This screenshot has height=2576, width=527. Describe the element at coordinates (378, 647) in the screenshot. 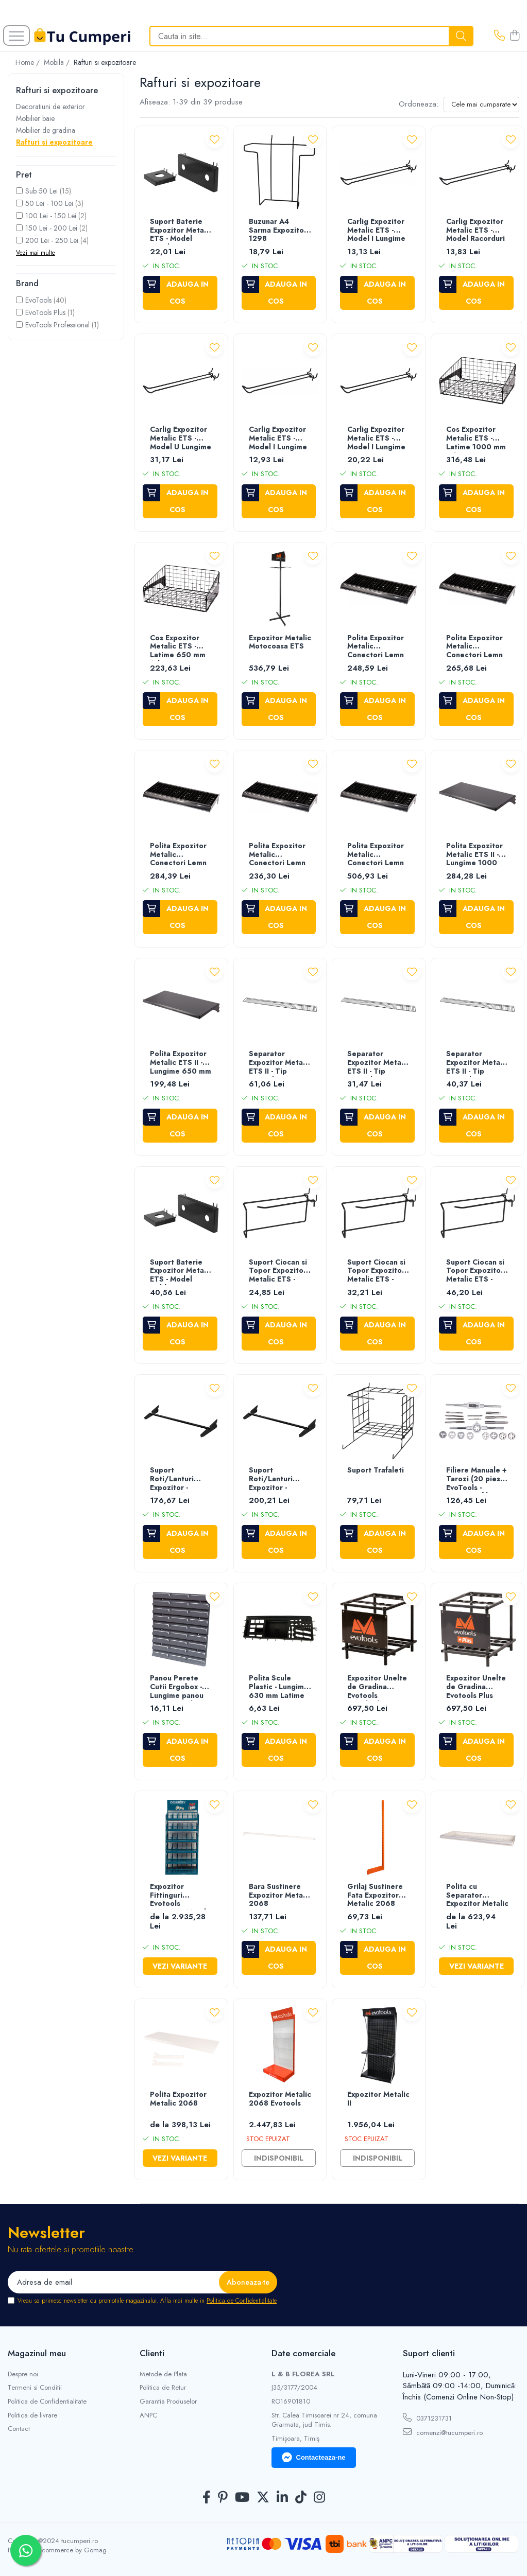

I see `Polita Expozitor Metalic Conectori Lemn ETS - Latime 650 mm Adancime 250 mm Inaltime 50 mm Cod expozitor 677571` at that location.